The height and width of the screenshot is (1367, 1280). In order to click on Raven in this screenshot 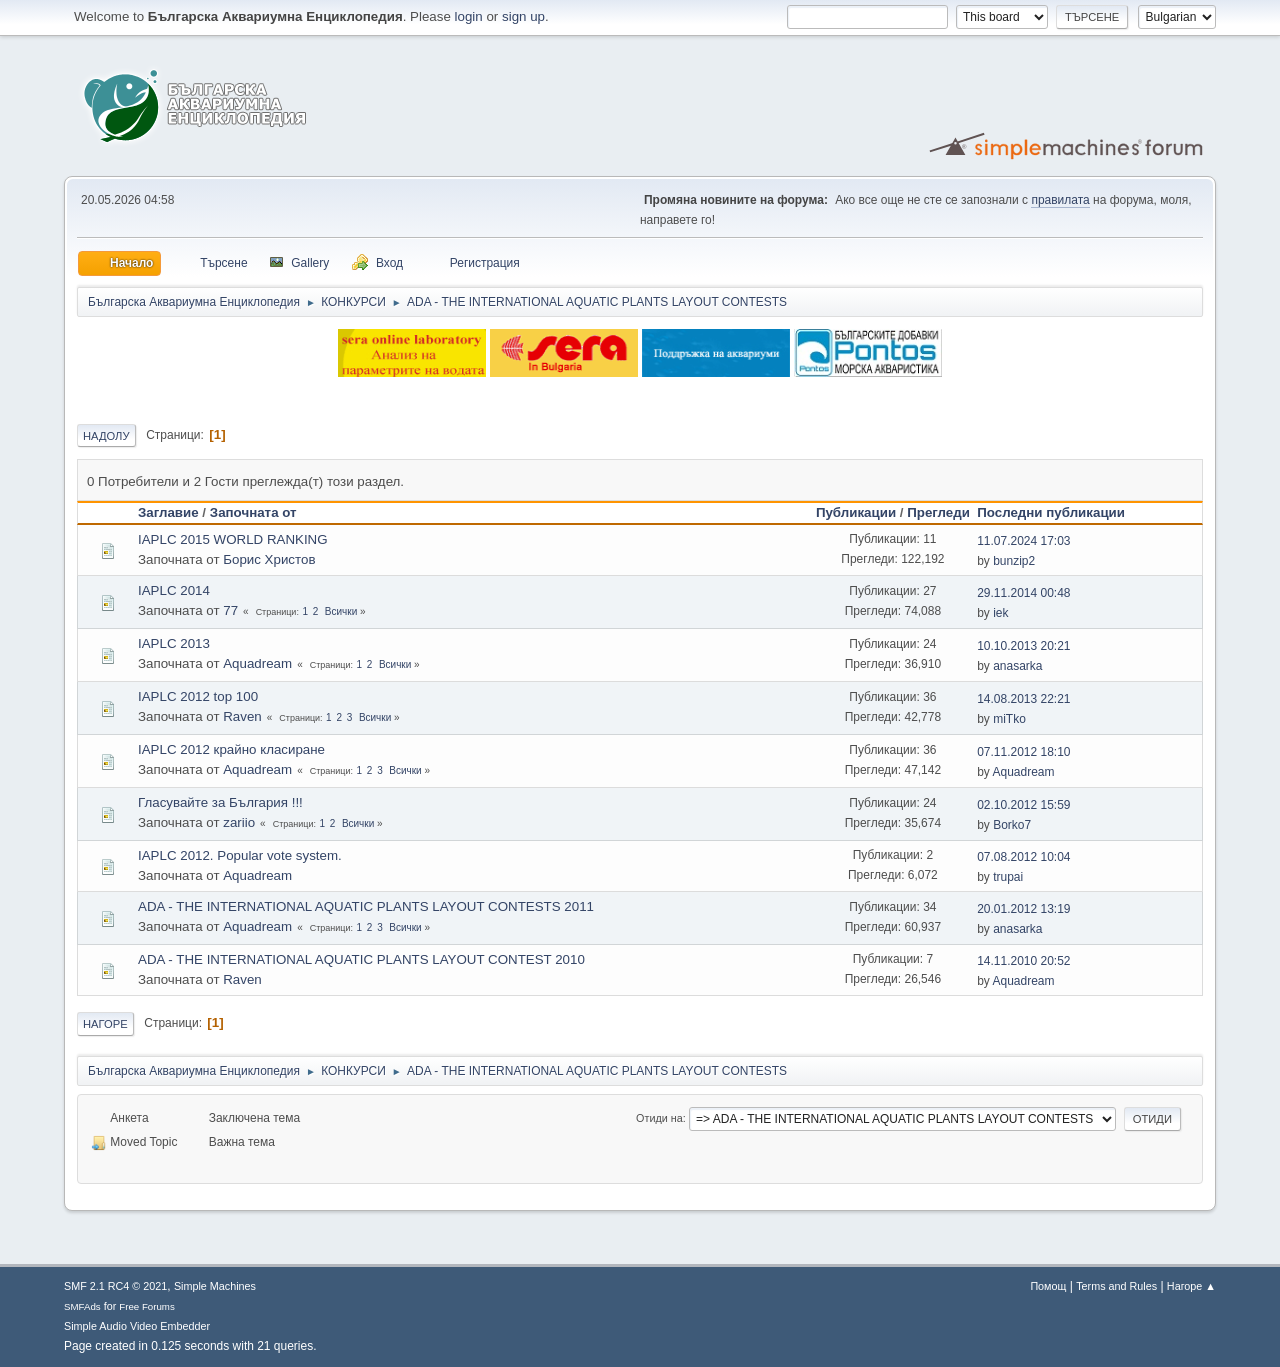, I will do `click(242, 716)`.